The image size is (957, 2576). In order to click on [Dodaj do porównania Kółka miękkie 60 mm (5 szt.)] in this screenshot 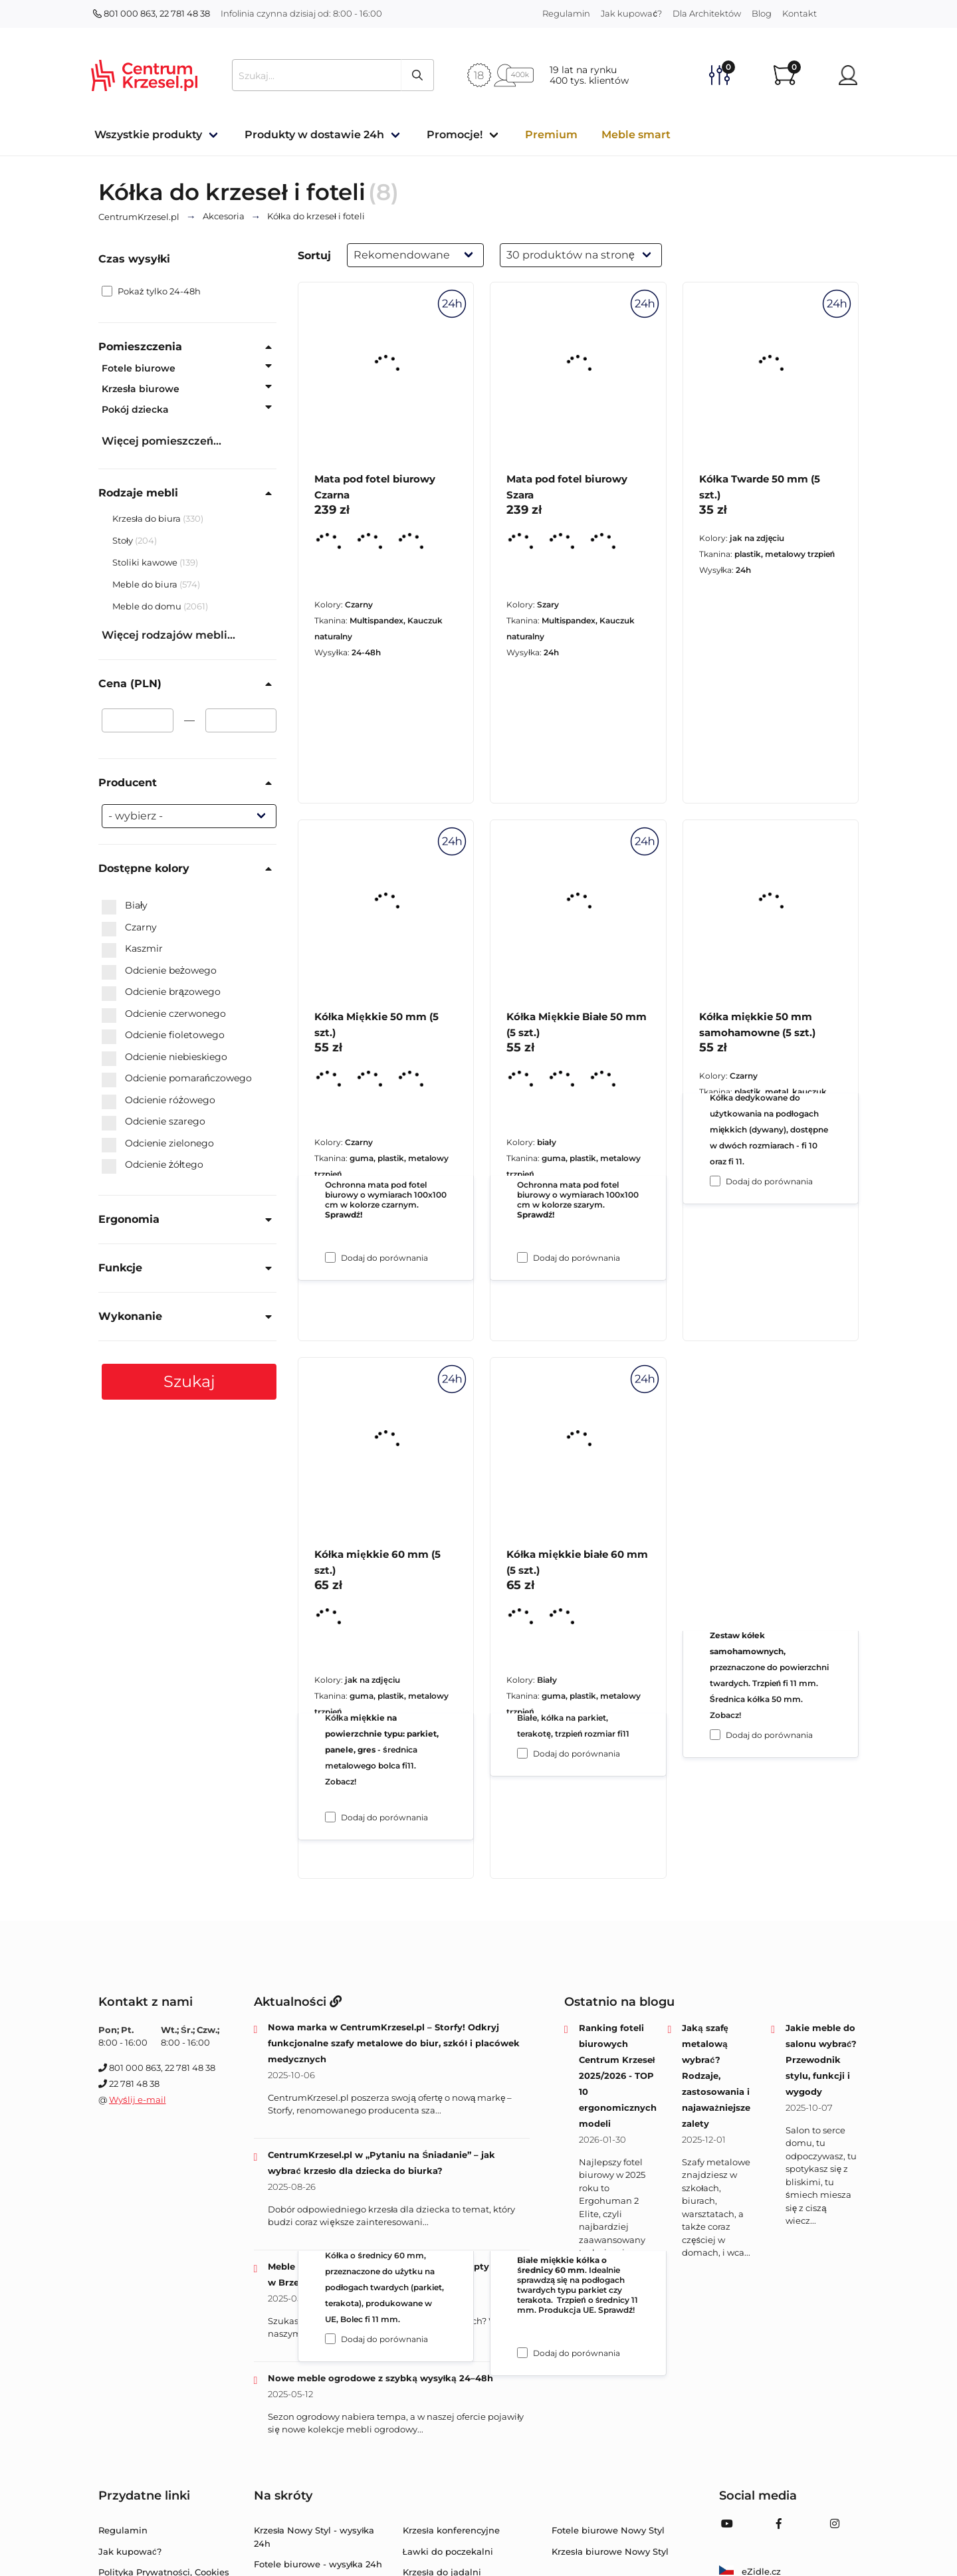, I will do `click(330, 2338)`.